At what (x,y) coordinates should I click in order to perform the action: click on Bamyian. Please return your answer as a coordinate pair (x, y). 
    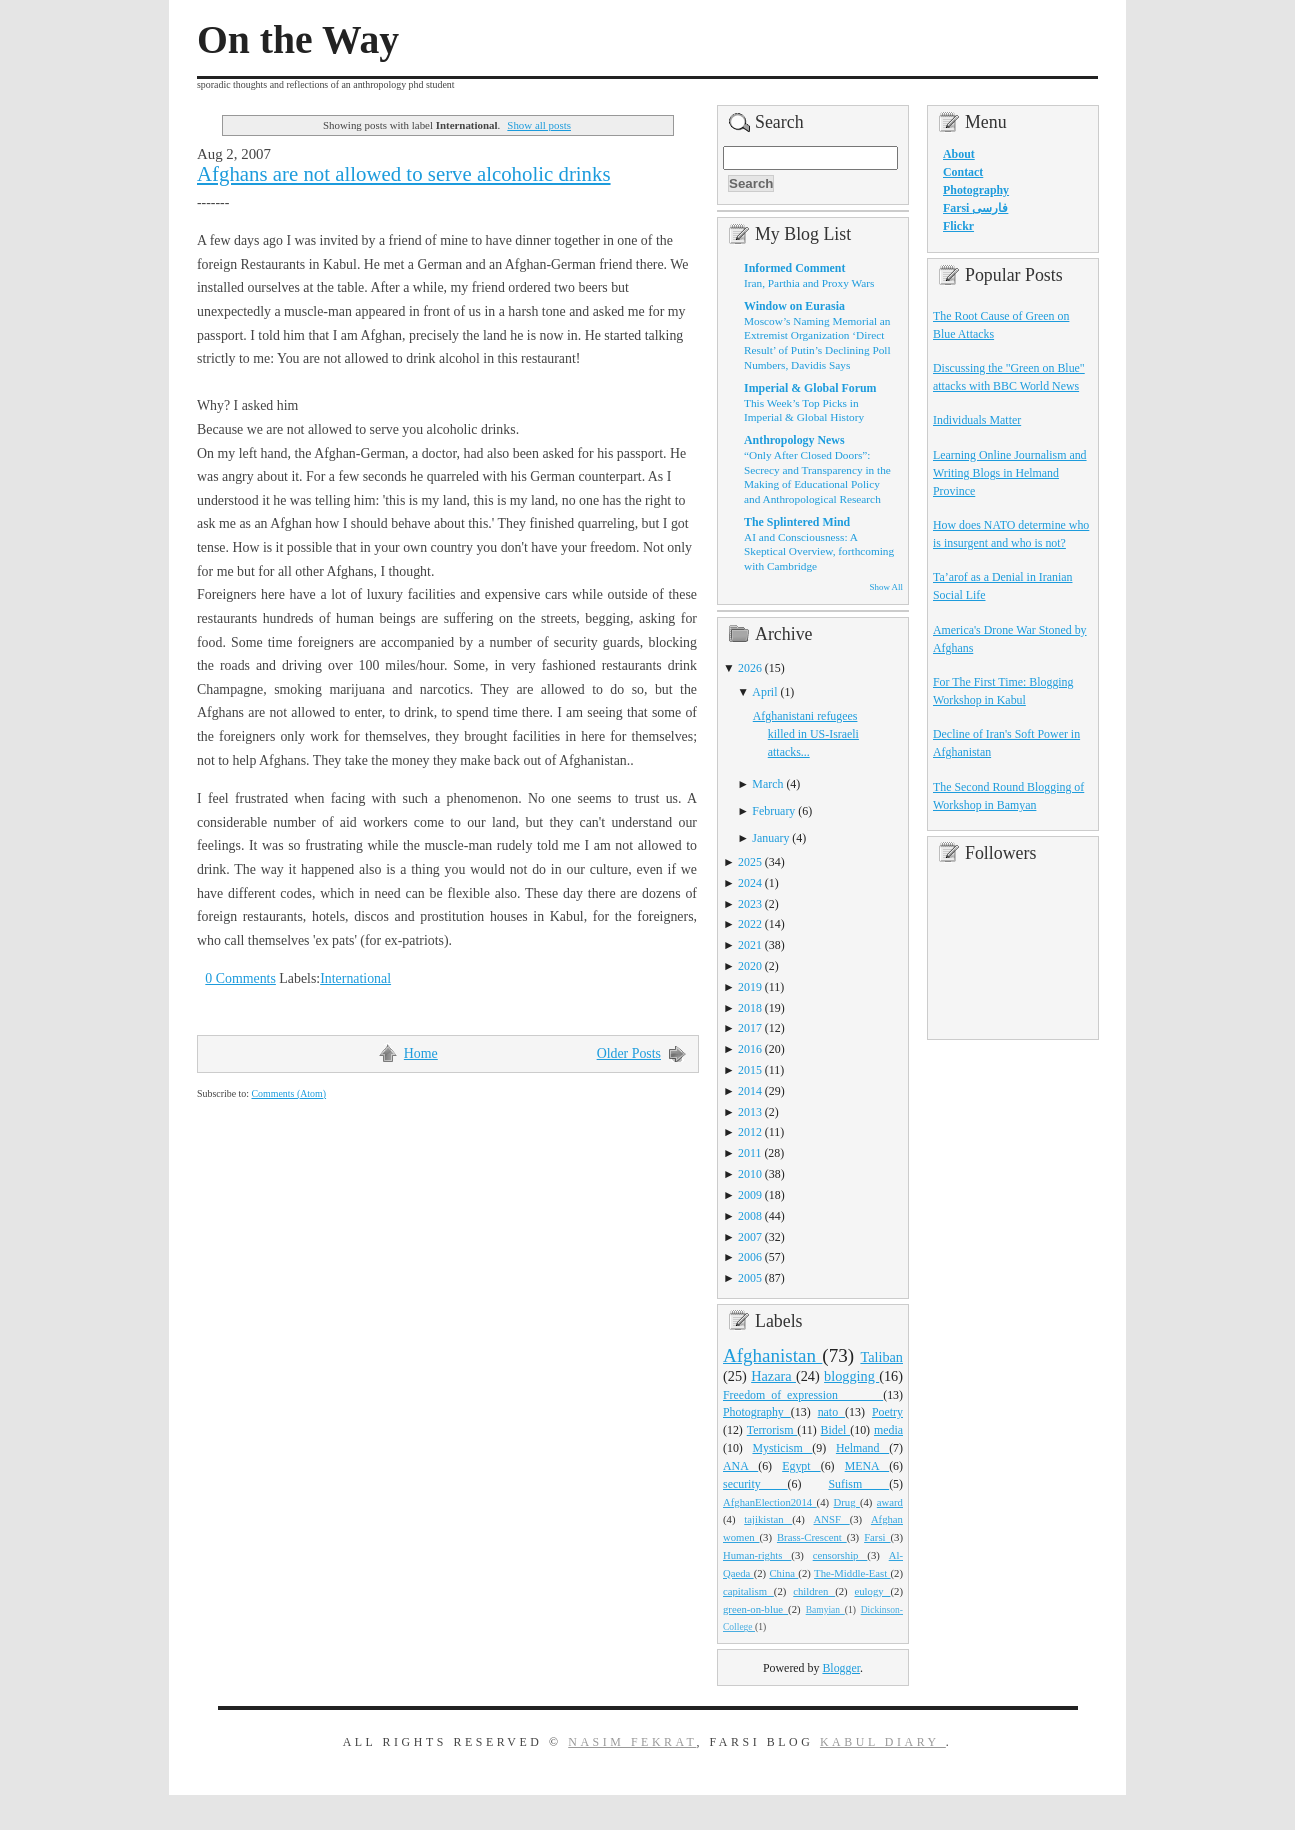
    Looking at the image, I should click on (825, 1610).